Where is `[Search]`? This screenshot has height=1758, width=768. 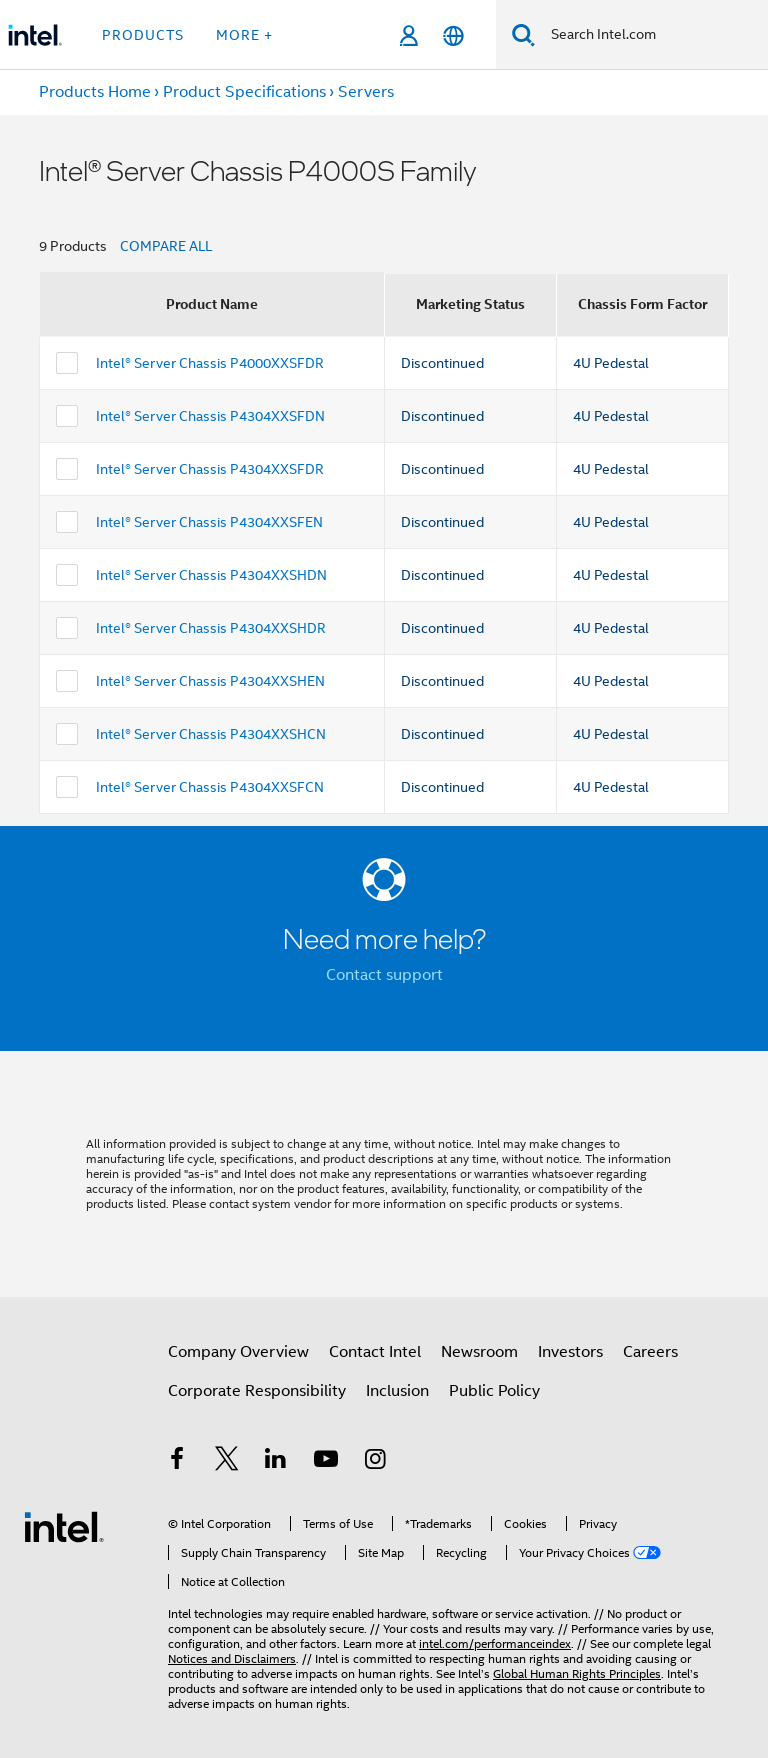 [Search] is located at coordinates (523, 34).